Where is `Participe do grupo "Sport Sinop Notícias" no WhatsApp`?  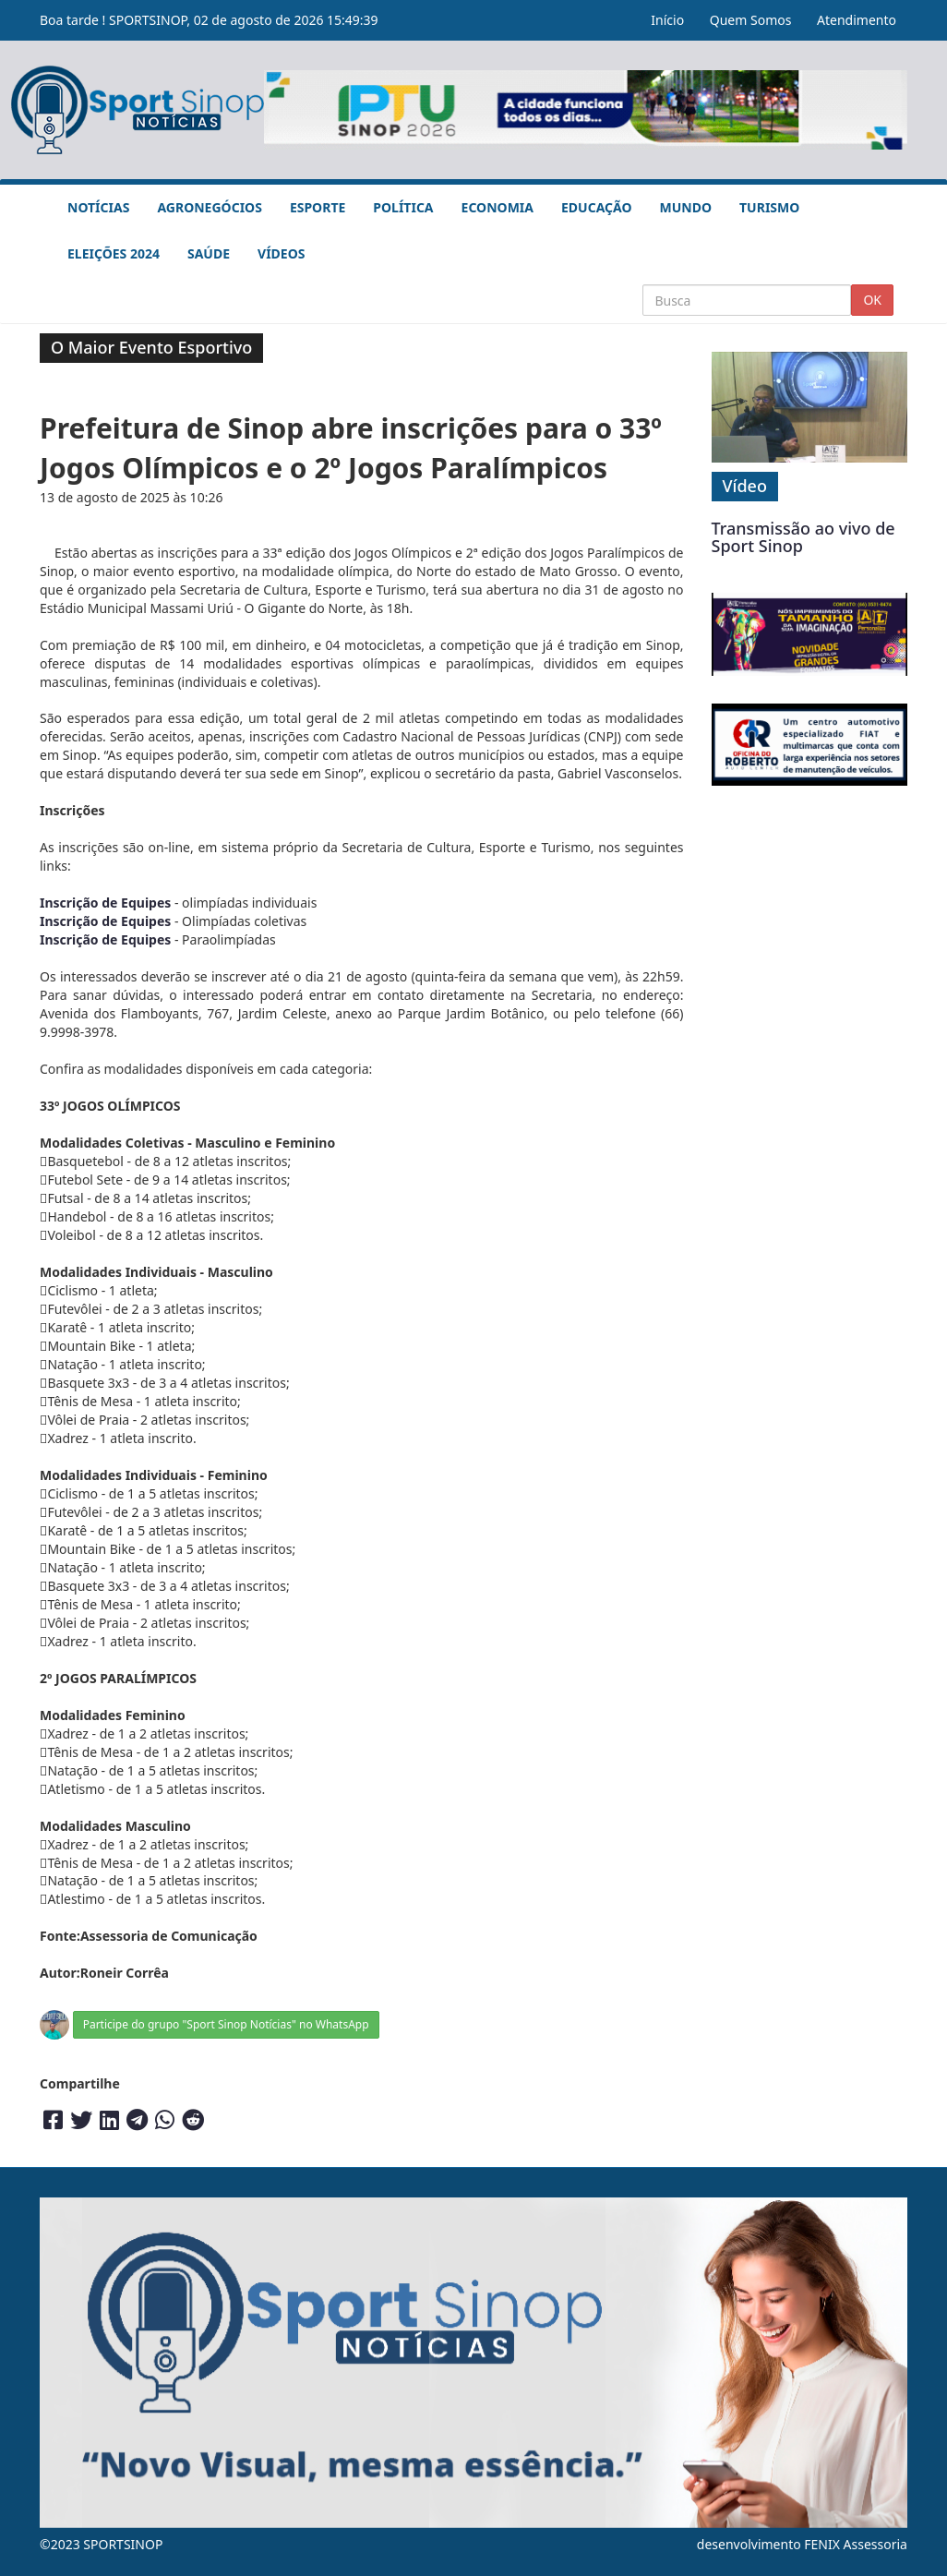 Participe do grupo "Sport Sinop Notícias" no WhatsApp is located at coordinates (226, 2024).